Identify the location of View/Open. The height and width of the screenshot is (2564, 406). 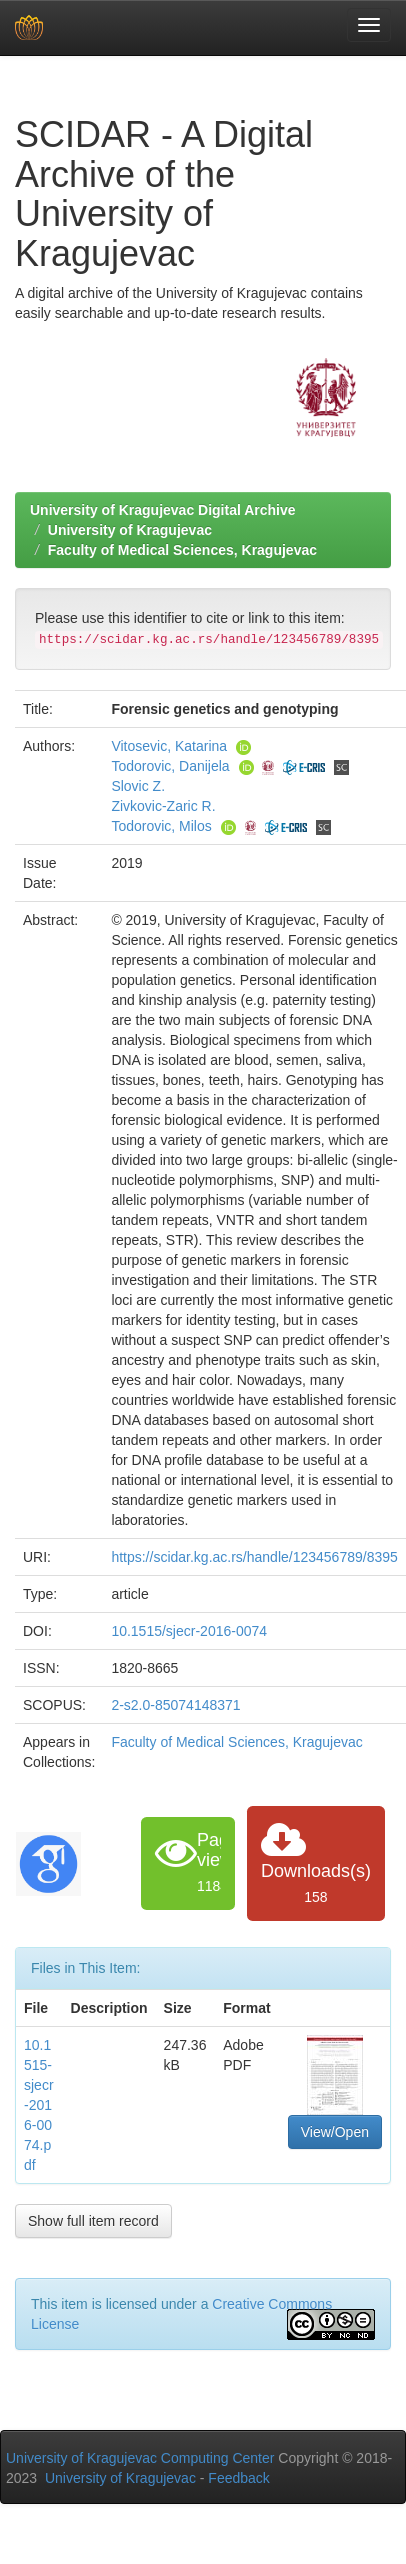
(335, 2132).